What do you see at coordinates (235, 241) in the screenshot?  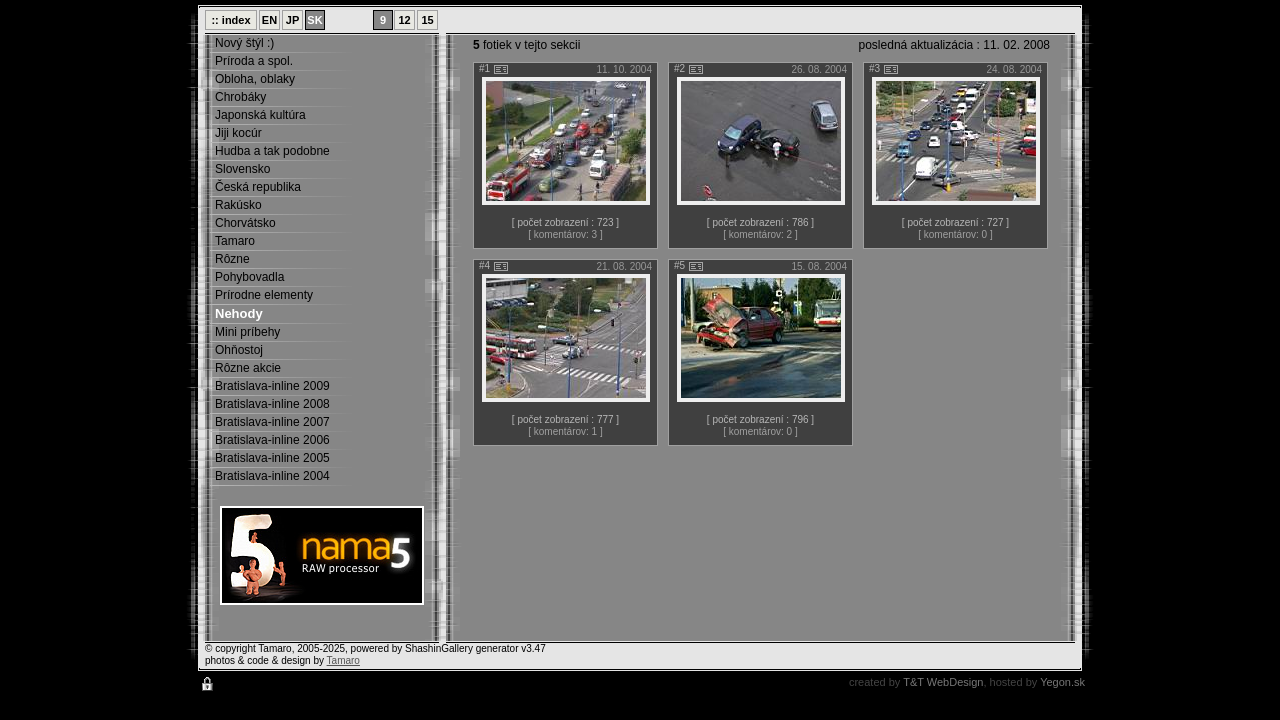 I see `Tamaro` at bounding box center [235, 241].